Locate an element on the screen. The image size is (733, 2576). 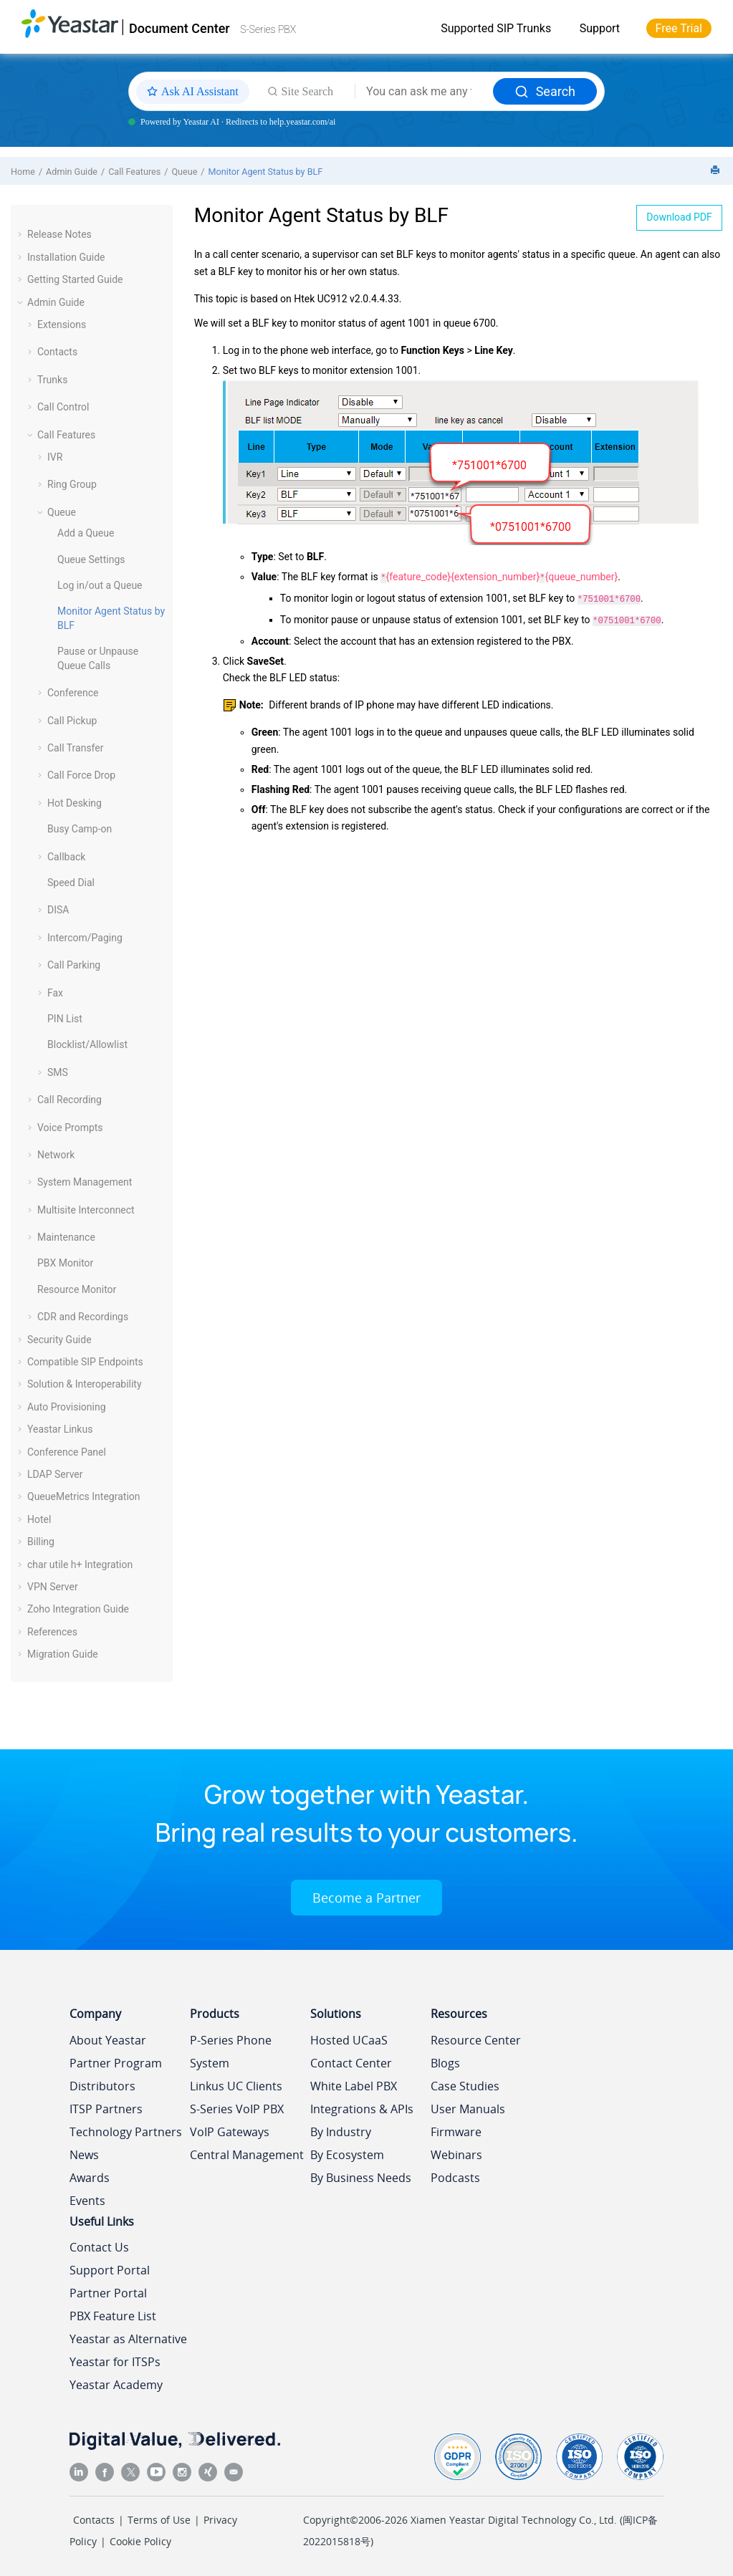
Queue Settings is located at coordinates (91, 559).